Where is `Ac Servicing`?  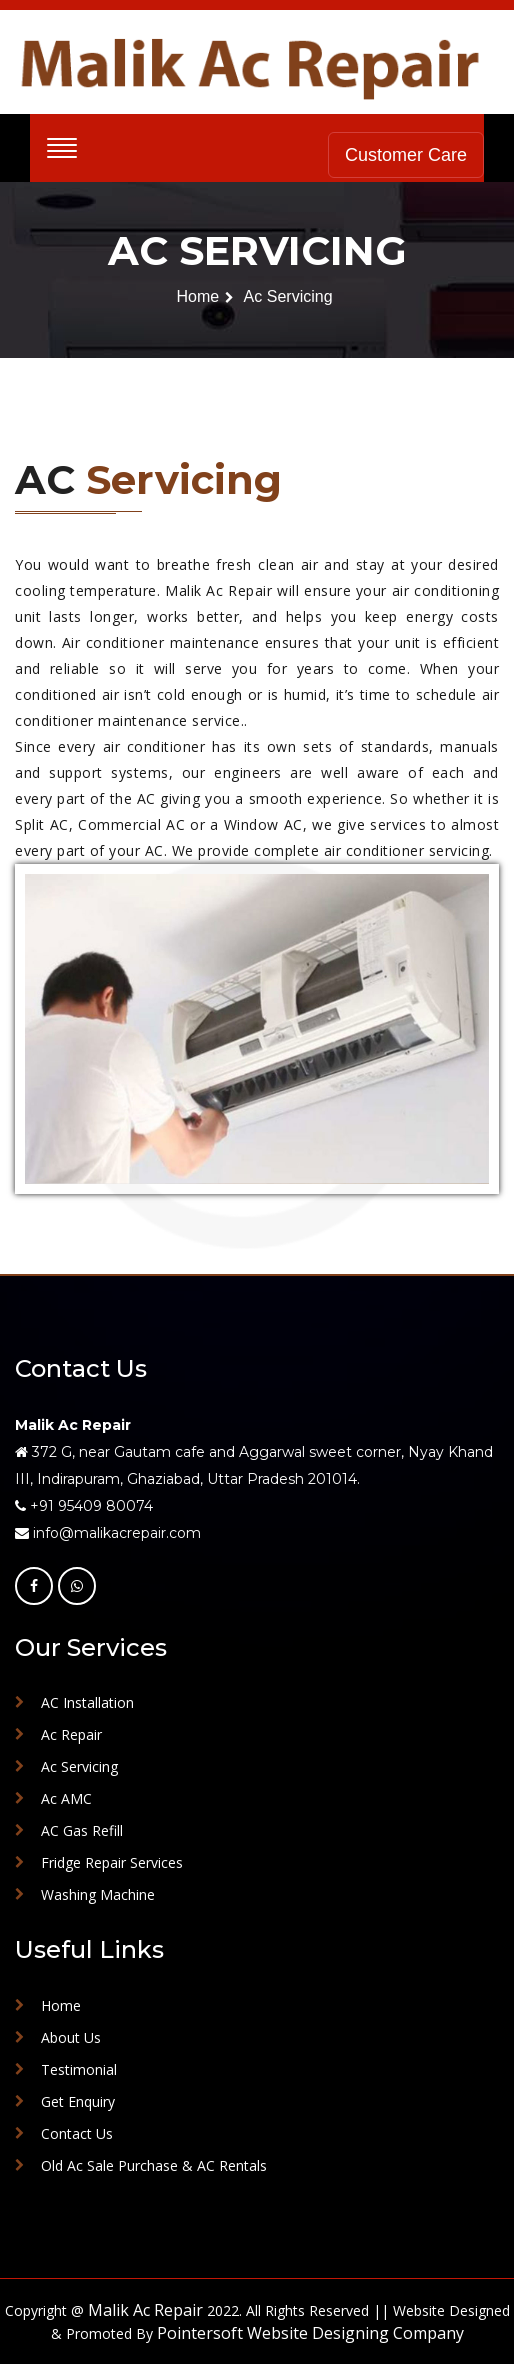
Ac Servicing is located at coordinates (288, 296).